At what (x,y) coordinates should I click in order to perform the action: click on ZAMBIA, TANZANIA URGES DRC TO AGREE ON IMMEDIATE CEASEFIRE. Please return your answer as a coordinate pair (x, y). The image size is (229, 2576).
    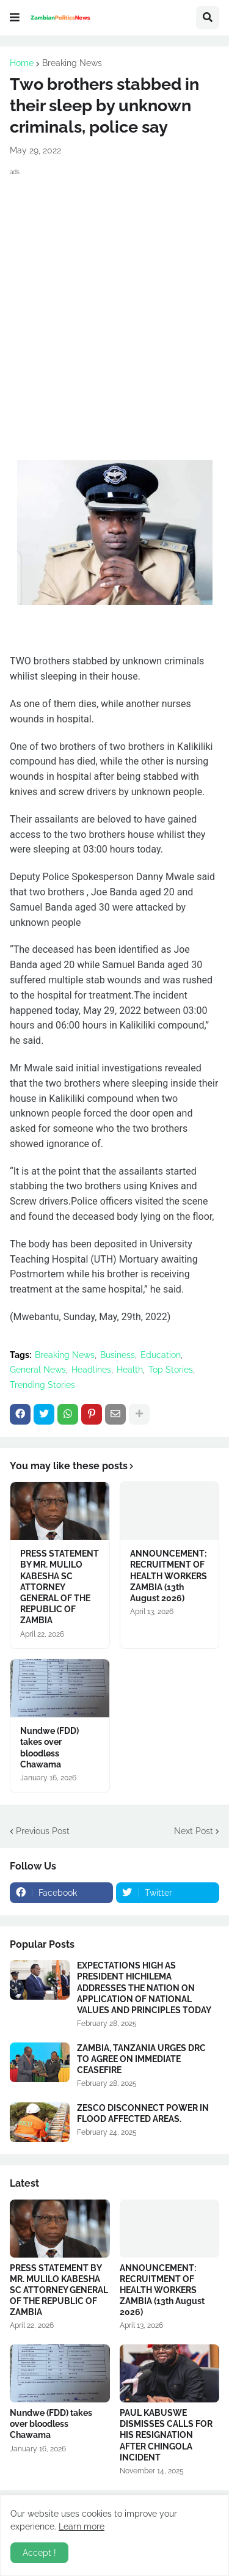
    Looking at the image, I should click on (141, 2059).